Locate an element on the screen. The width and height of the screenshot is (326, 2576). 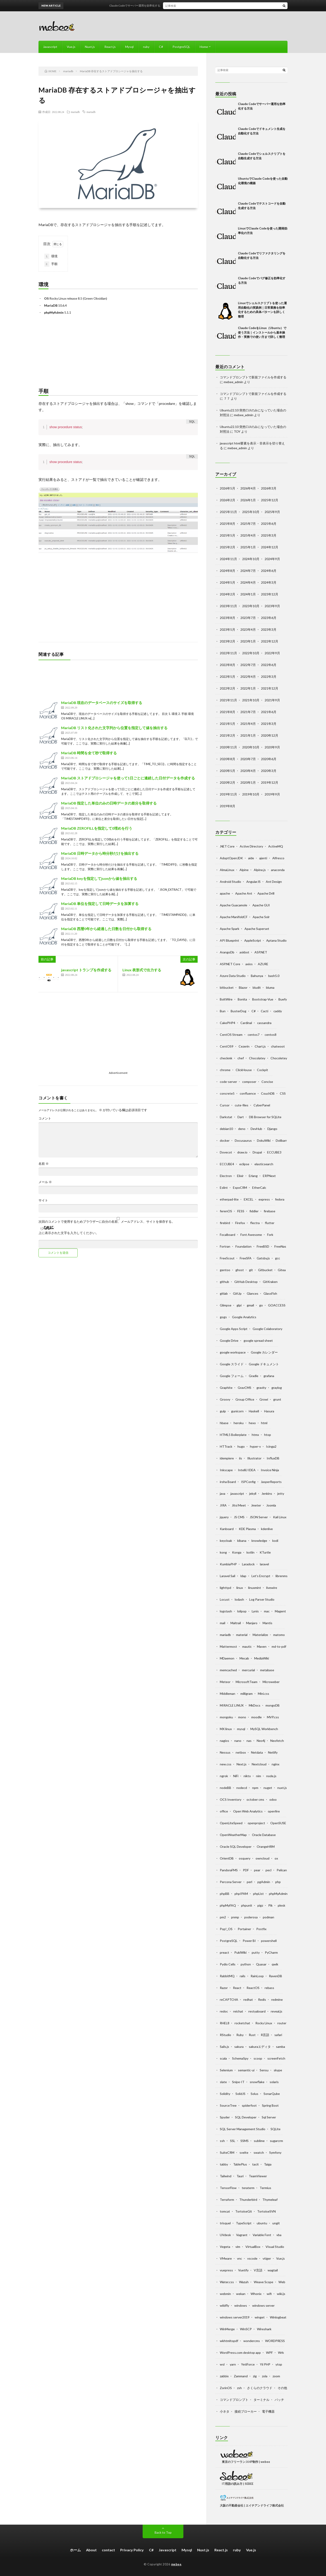
ungit is located at coordinates (276, 2223).